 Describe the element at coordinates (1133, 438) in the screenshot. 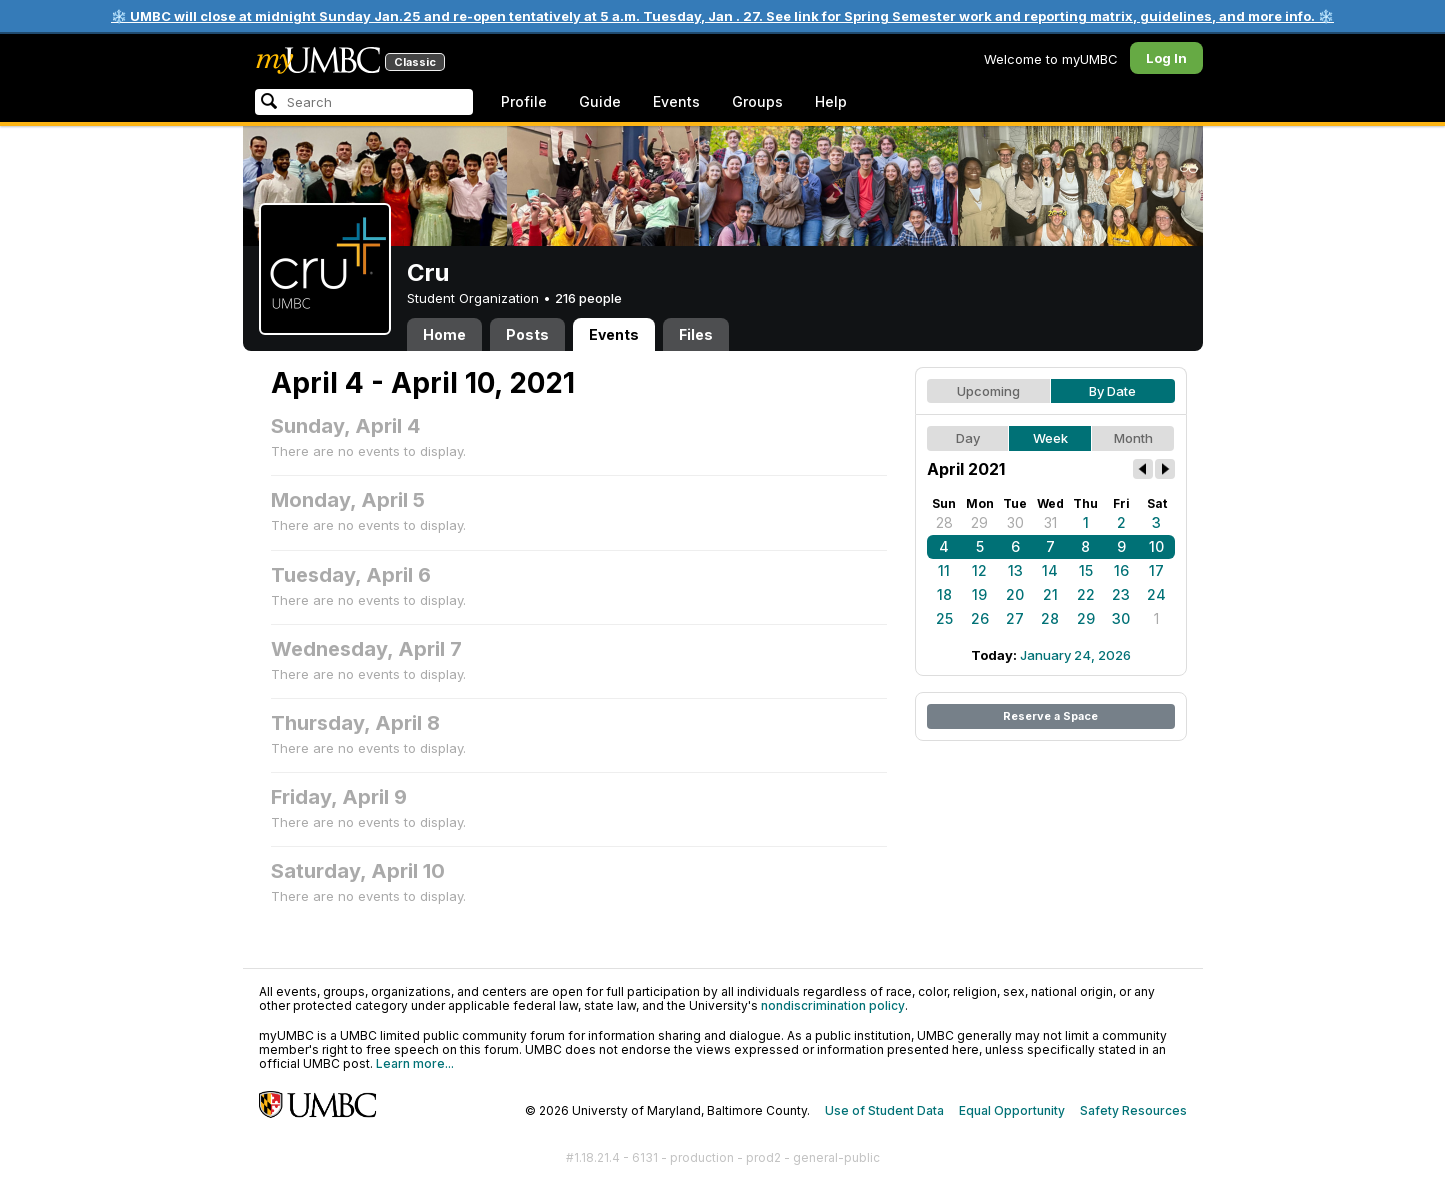

I see `Month` at that location.